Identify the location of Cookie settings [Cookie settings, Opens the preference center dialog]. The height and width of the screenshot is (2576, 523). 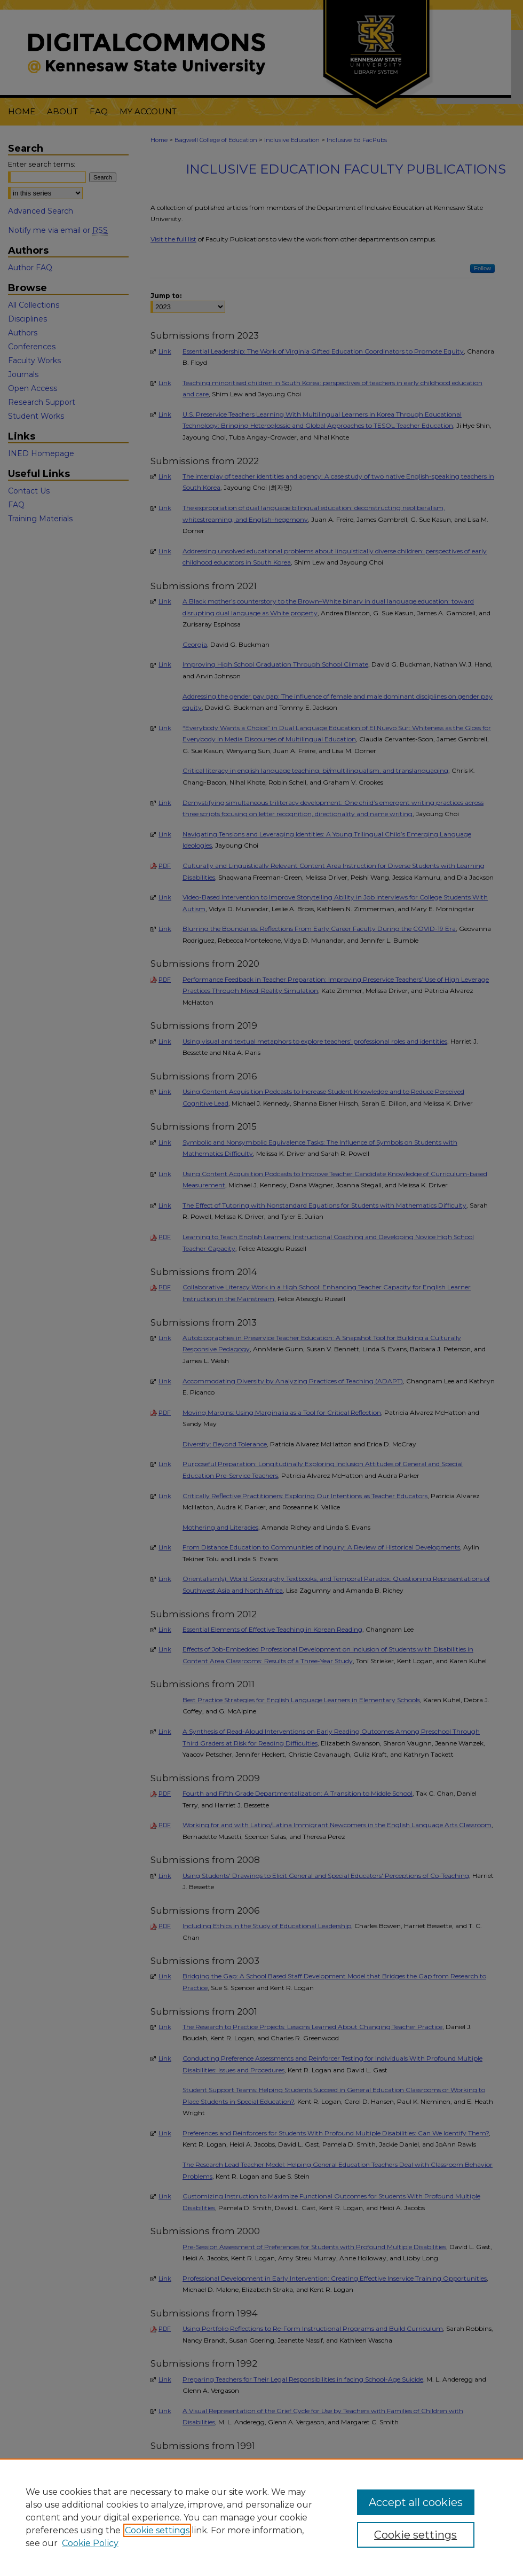
(415, 2534).